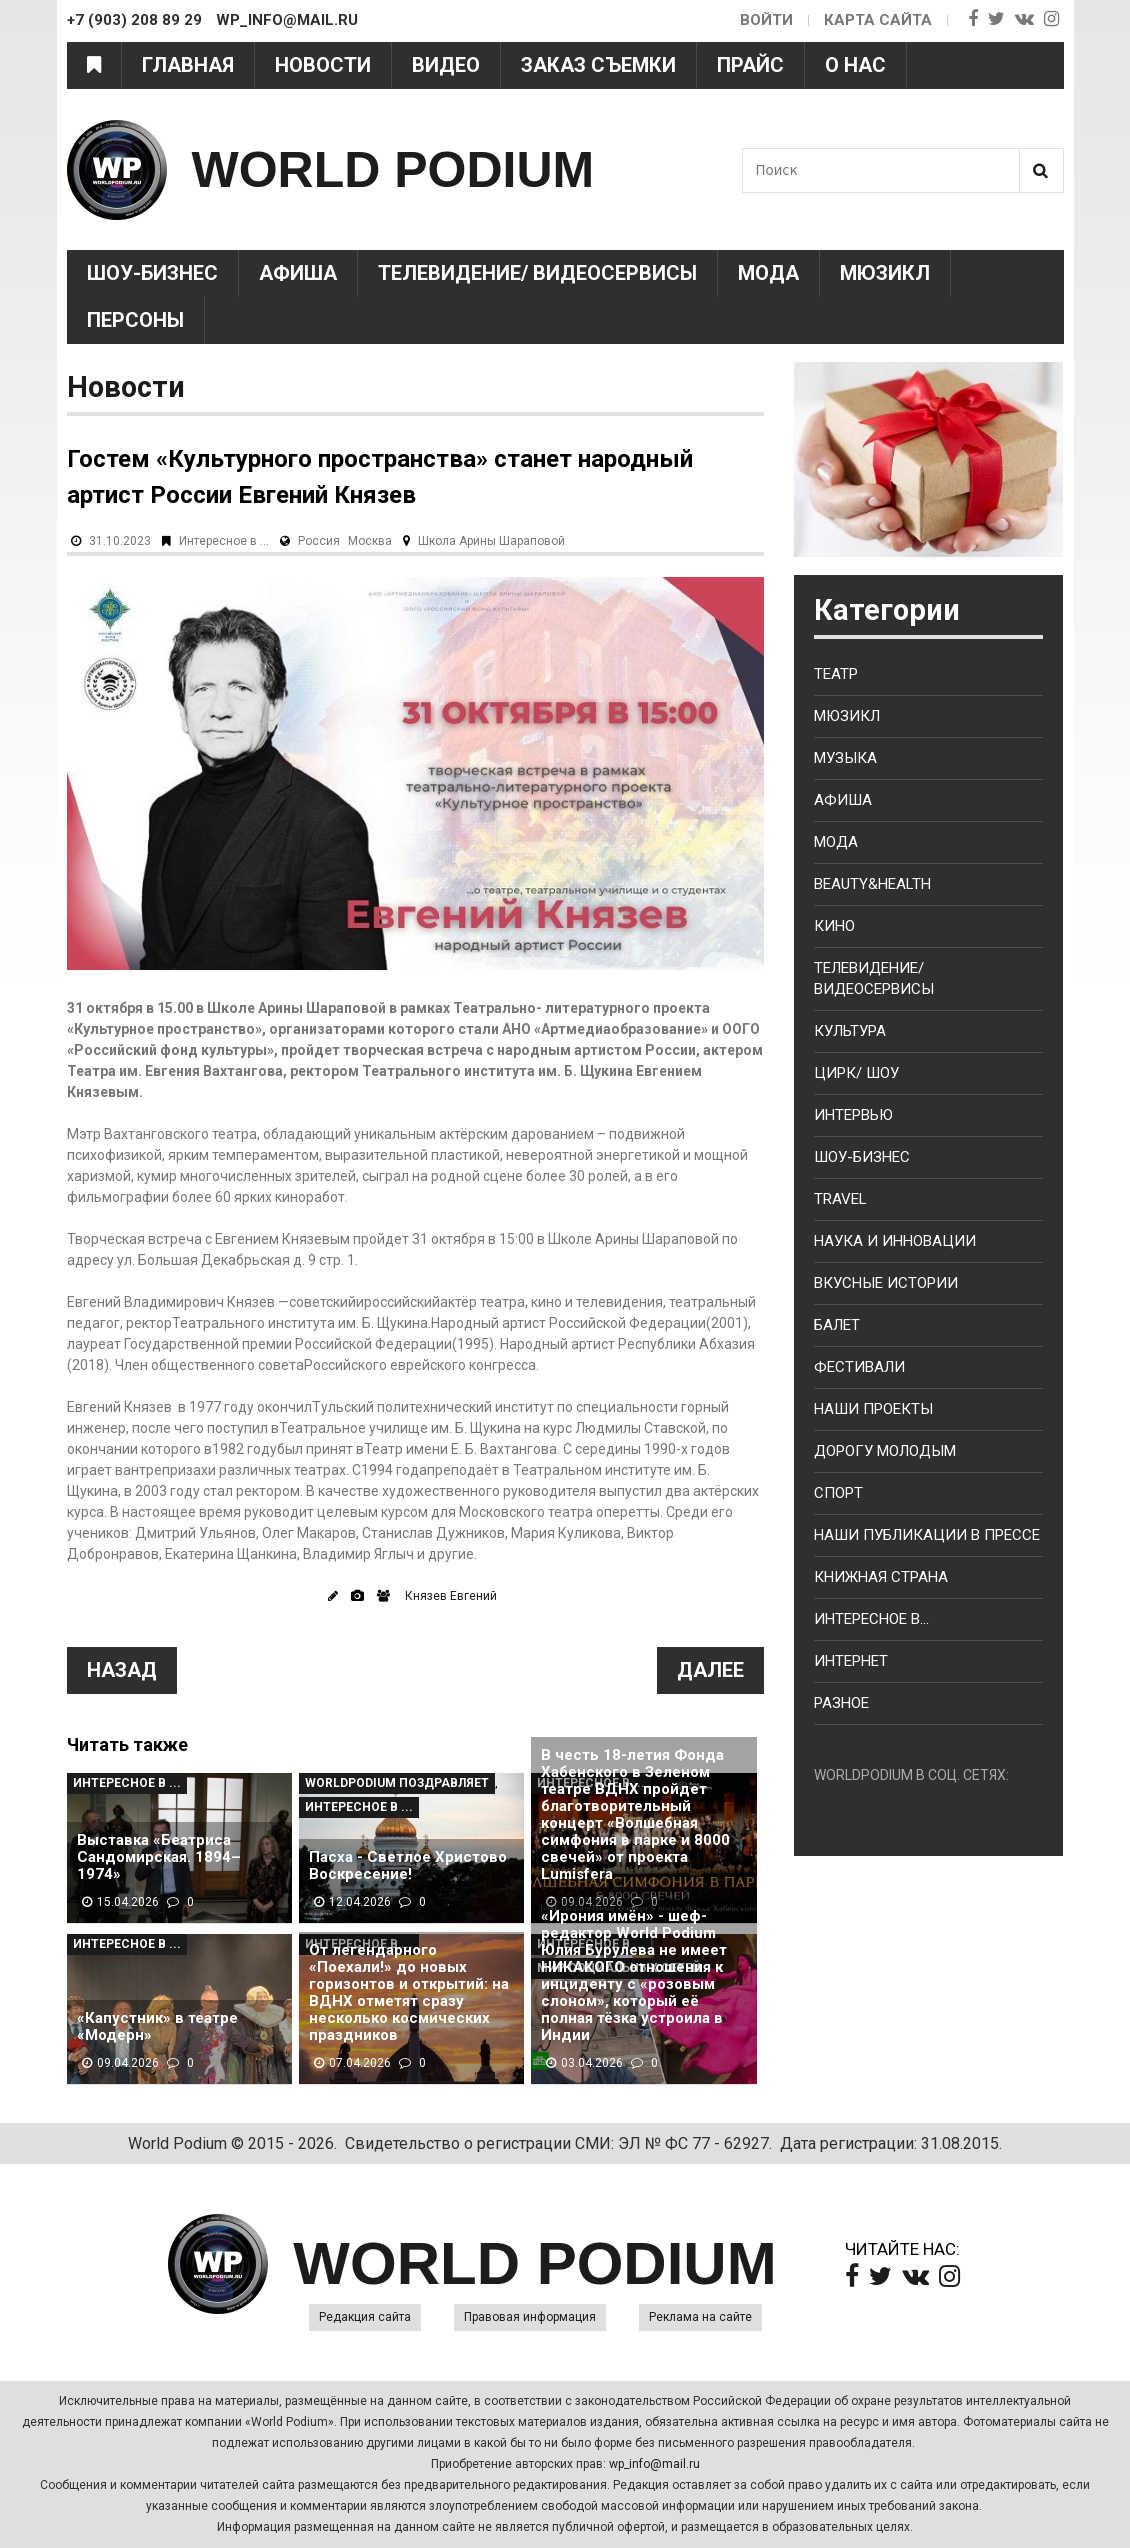 Image resolution: width=1130 pixels, height=2548 pixels. I want to click on Выставка «Беатриса Сандомирская. 1894–1974», so click(159, 1857).